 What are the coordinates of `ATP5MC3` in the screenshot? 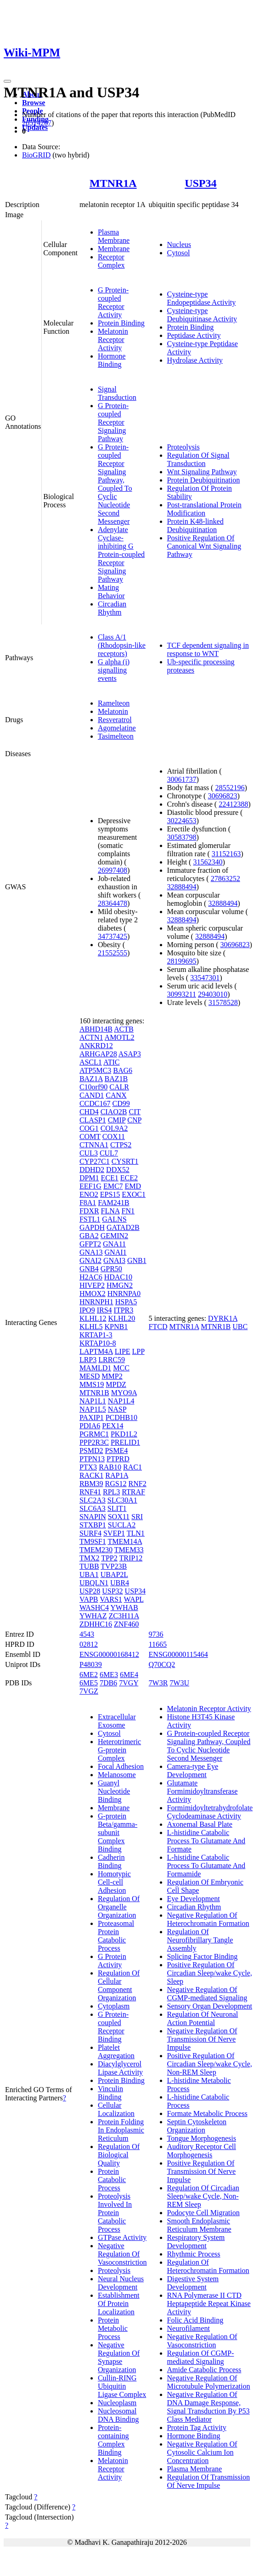 It's located at (95, 1070).